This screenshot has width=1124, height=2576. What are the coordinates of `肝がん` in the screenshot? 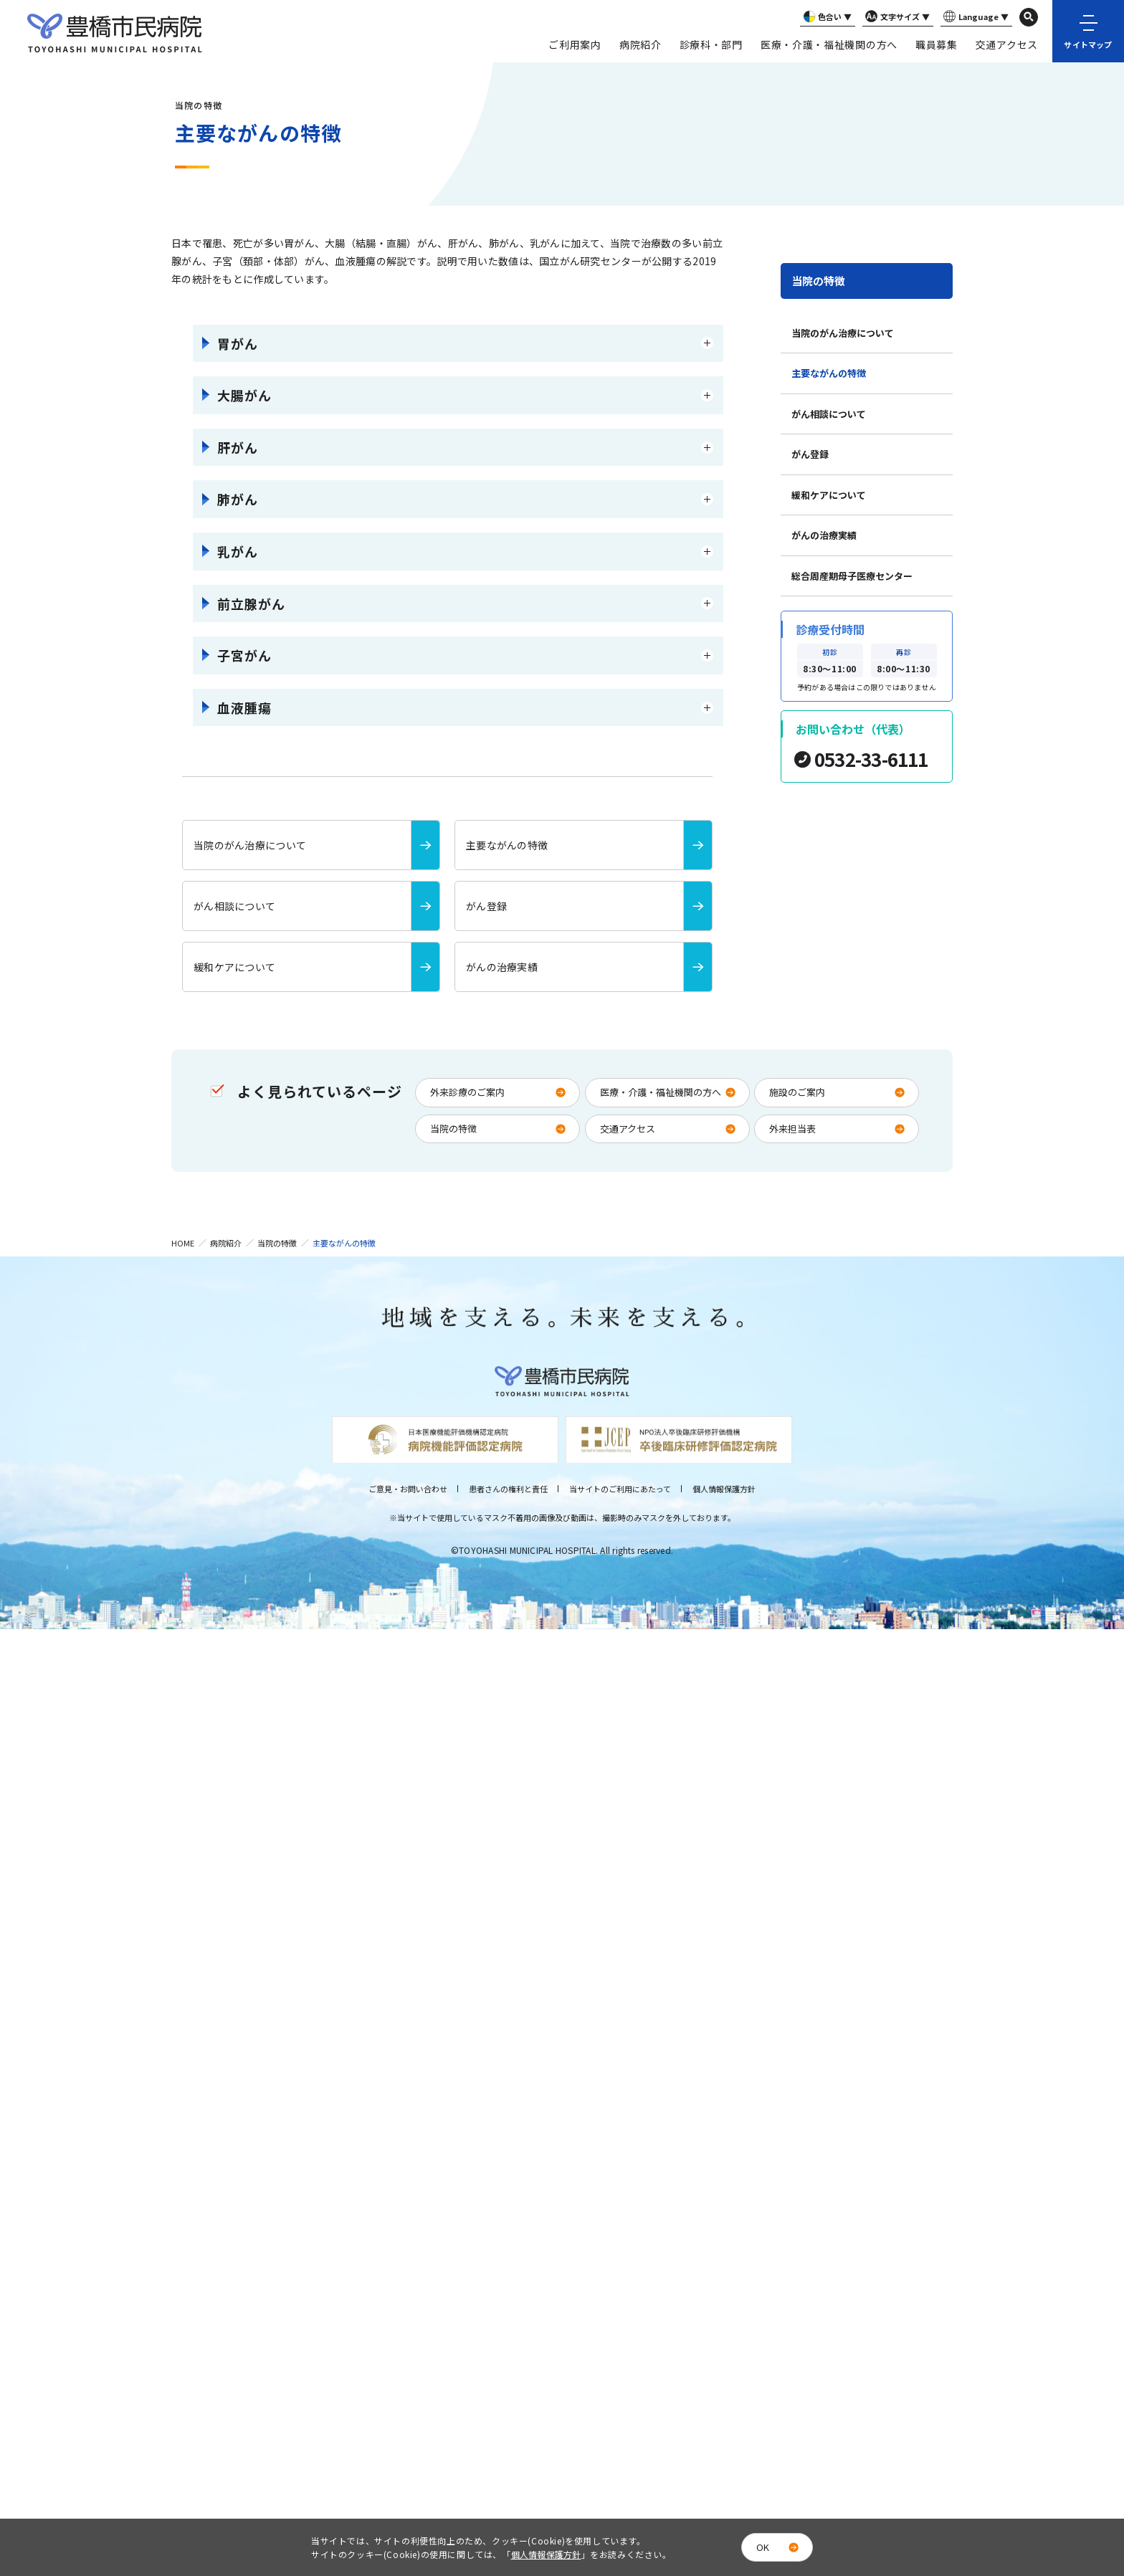 It's located at (237, 447).